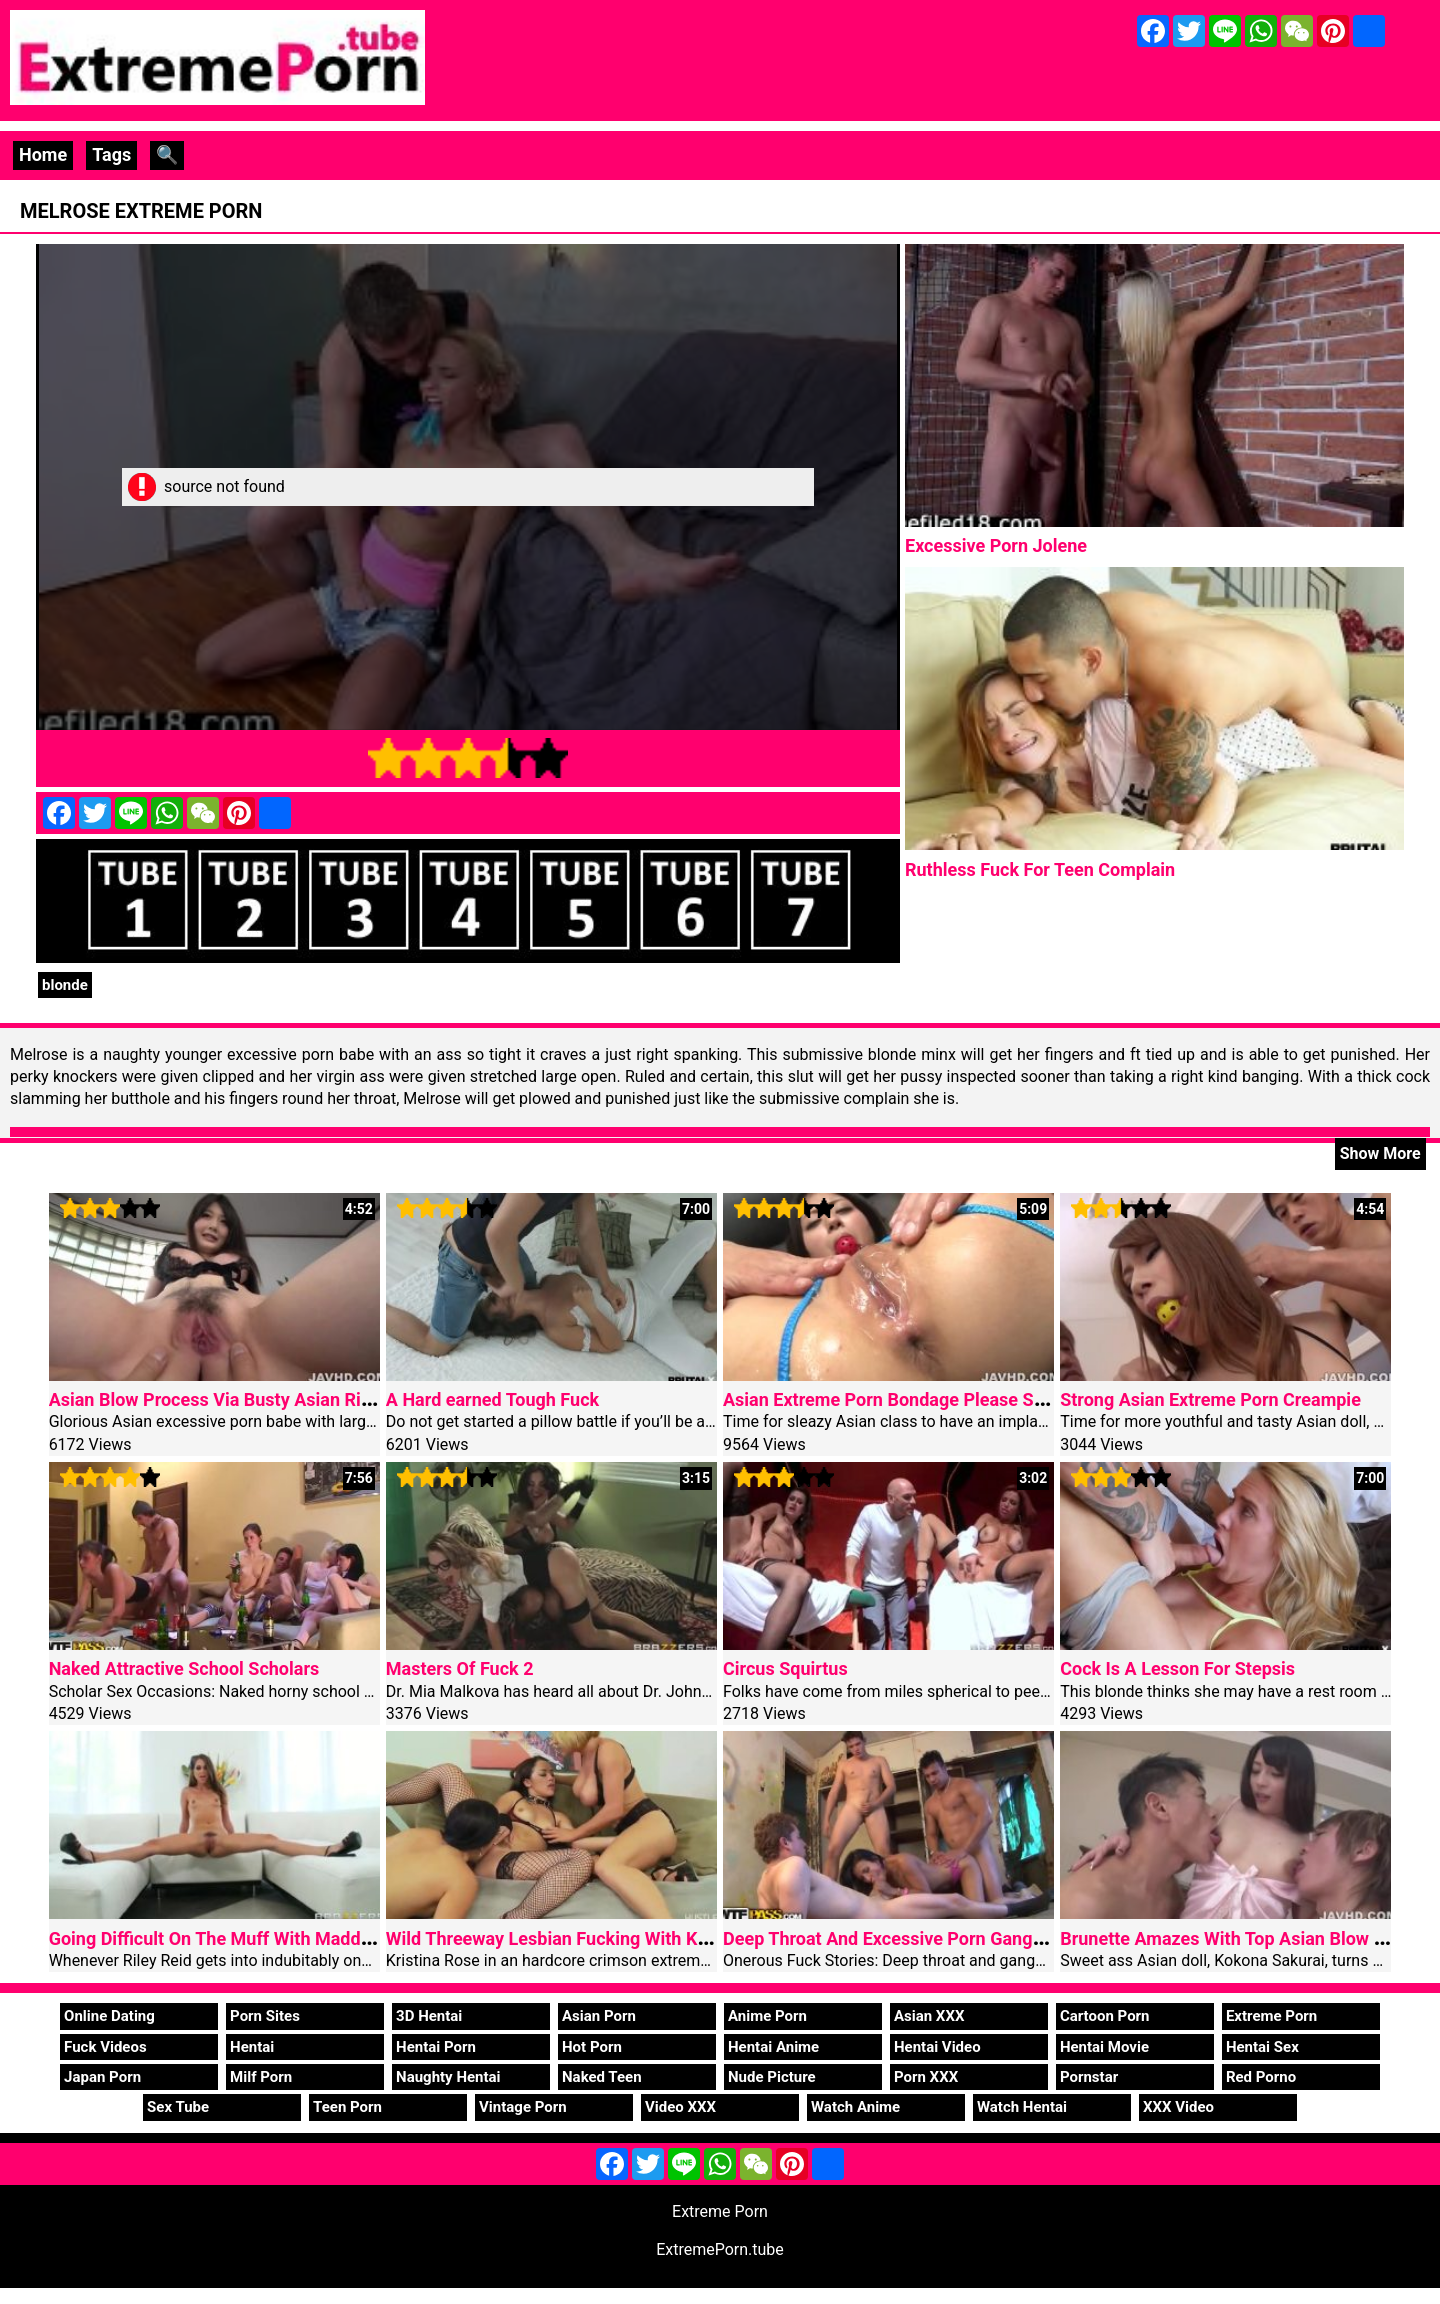 Image resolution: width=1440 pixels, height=2304 pixels. What do you see at coordinates (43, 154) in the screenshot?
I see `Home` at bounding box center [43, 154].